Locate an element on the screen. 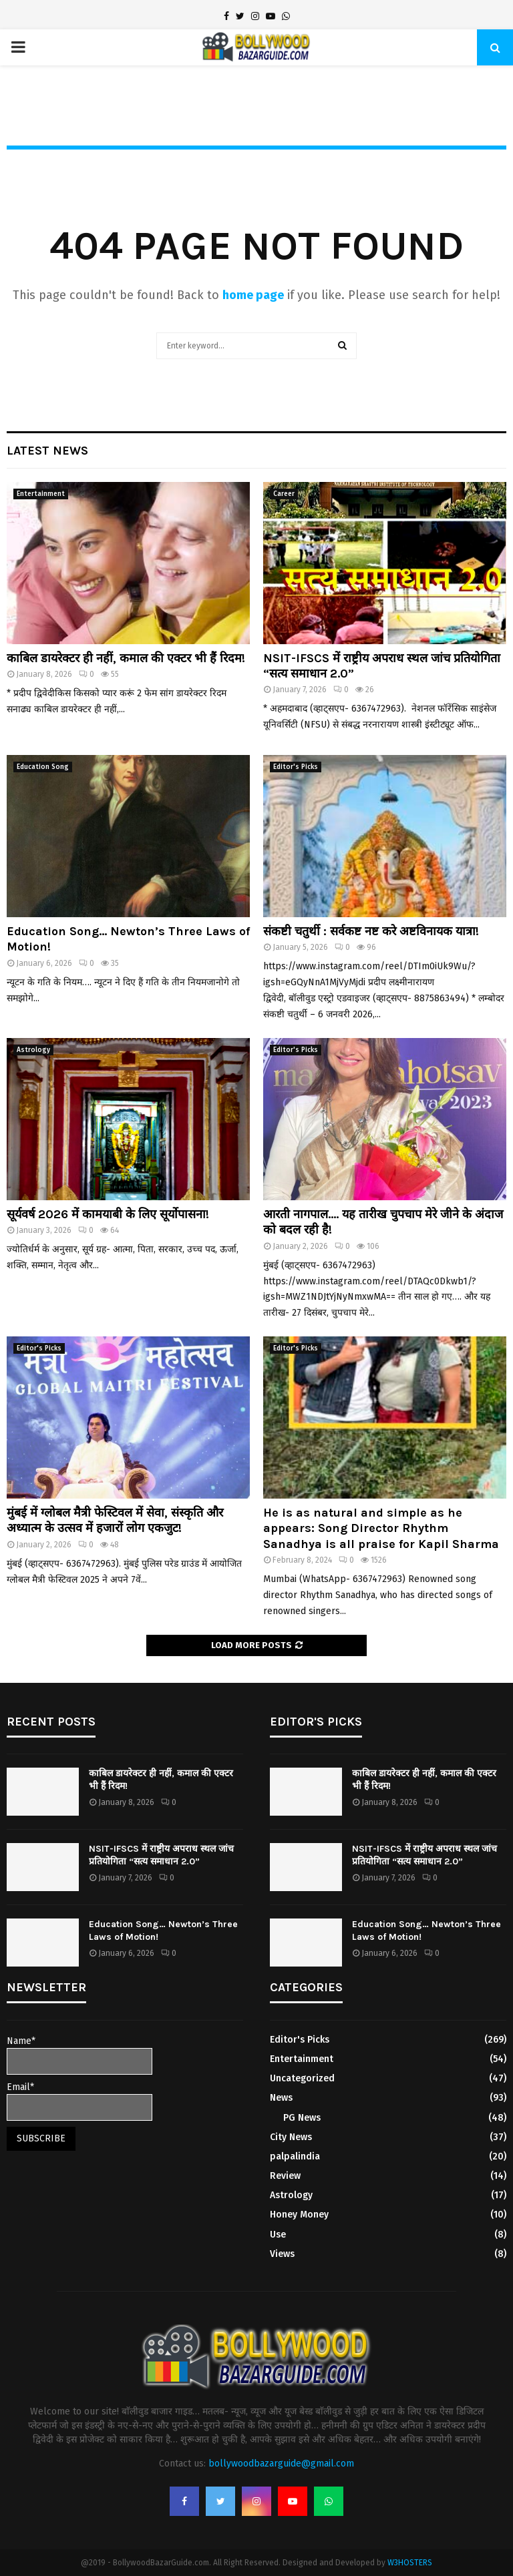  Career is located at coordinates (284, 494).